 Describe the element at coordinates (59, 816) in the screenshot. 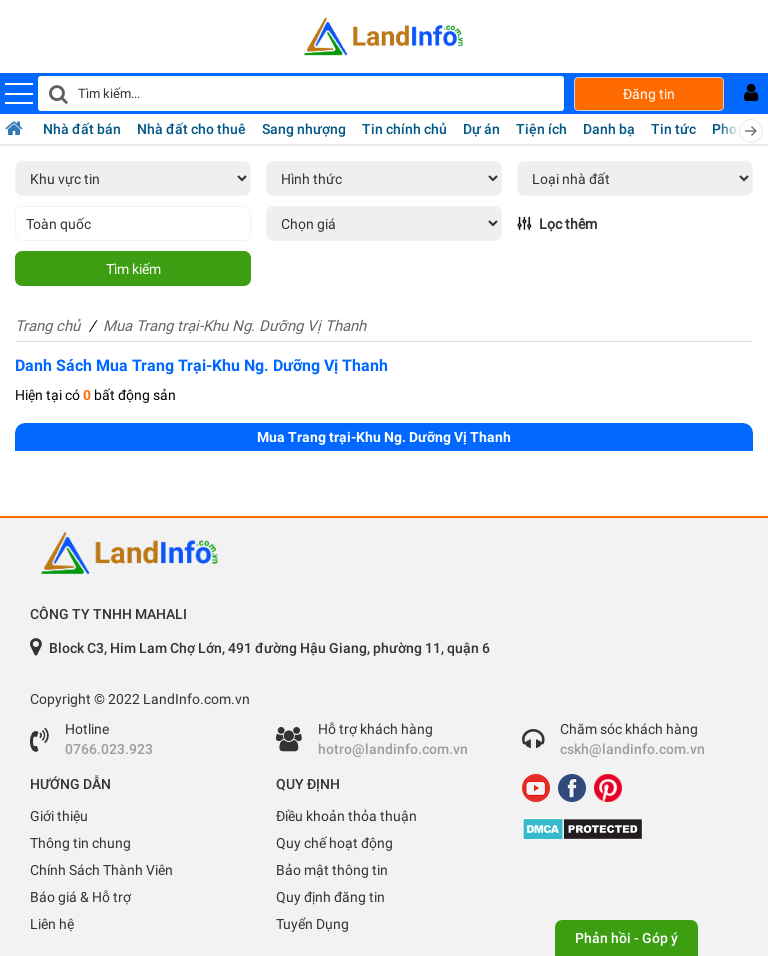

I see `Giới thiệu` at that location.